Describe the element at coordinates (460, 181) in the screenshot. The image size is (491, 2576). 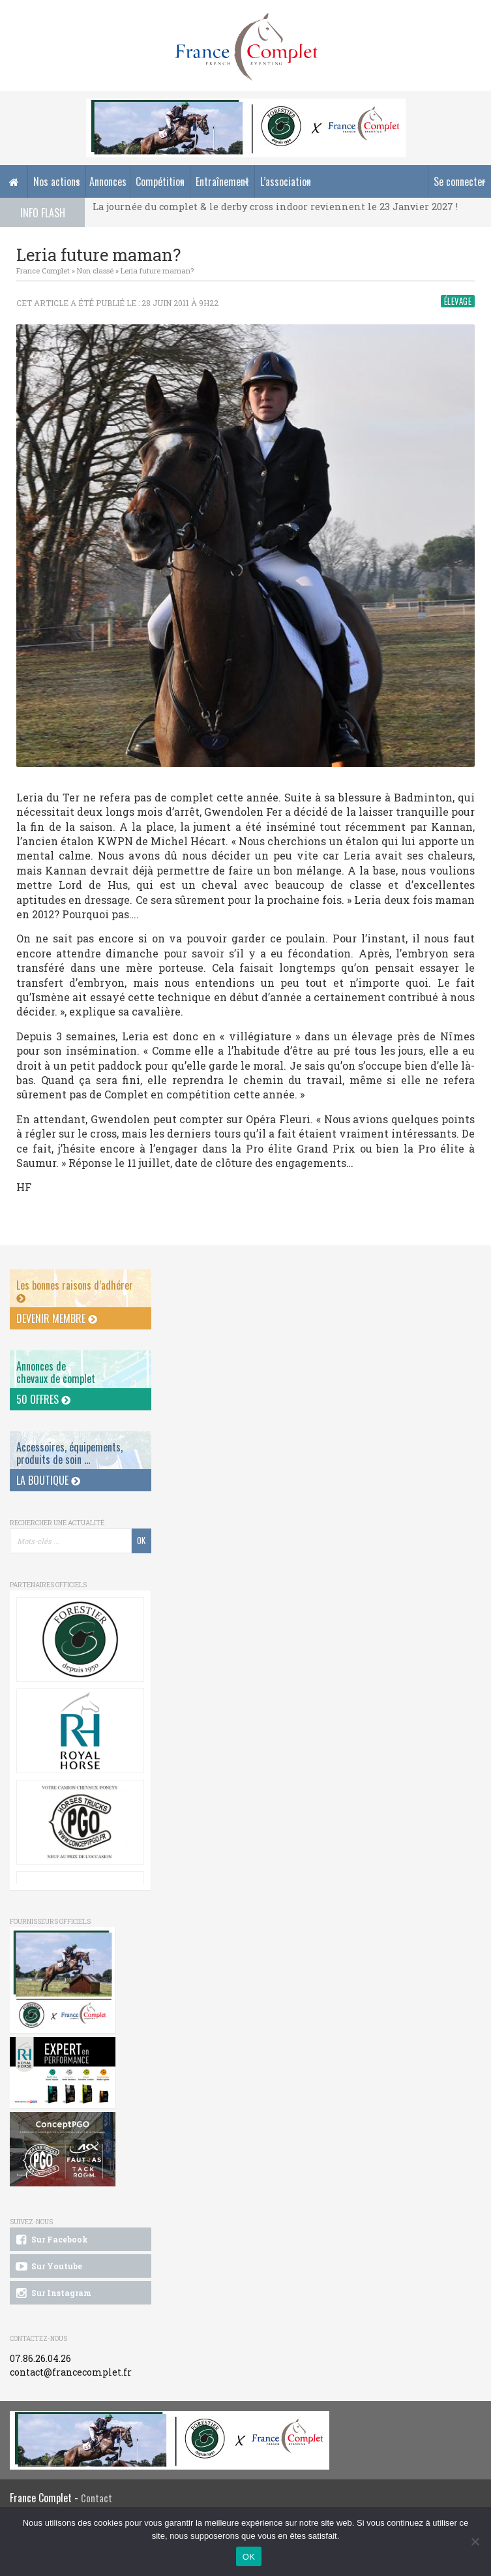
I see `Se connecter` at that location.